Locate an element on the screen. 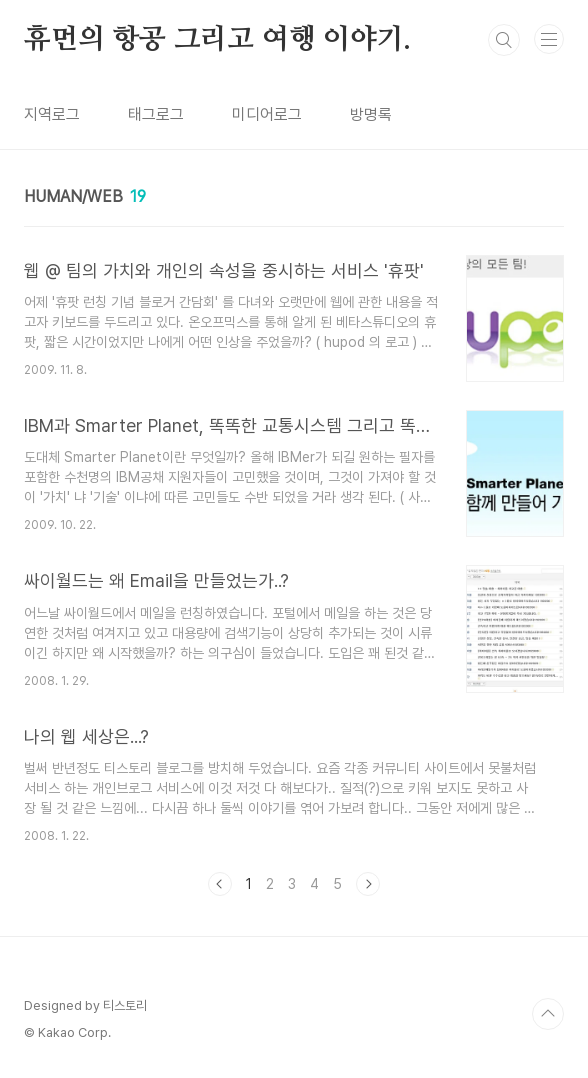 This screenshot has height=1078, width=588. 방명록 is located at coordinates (371, 114).